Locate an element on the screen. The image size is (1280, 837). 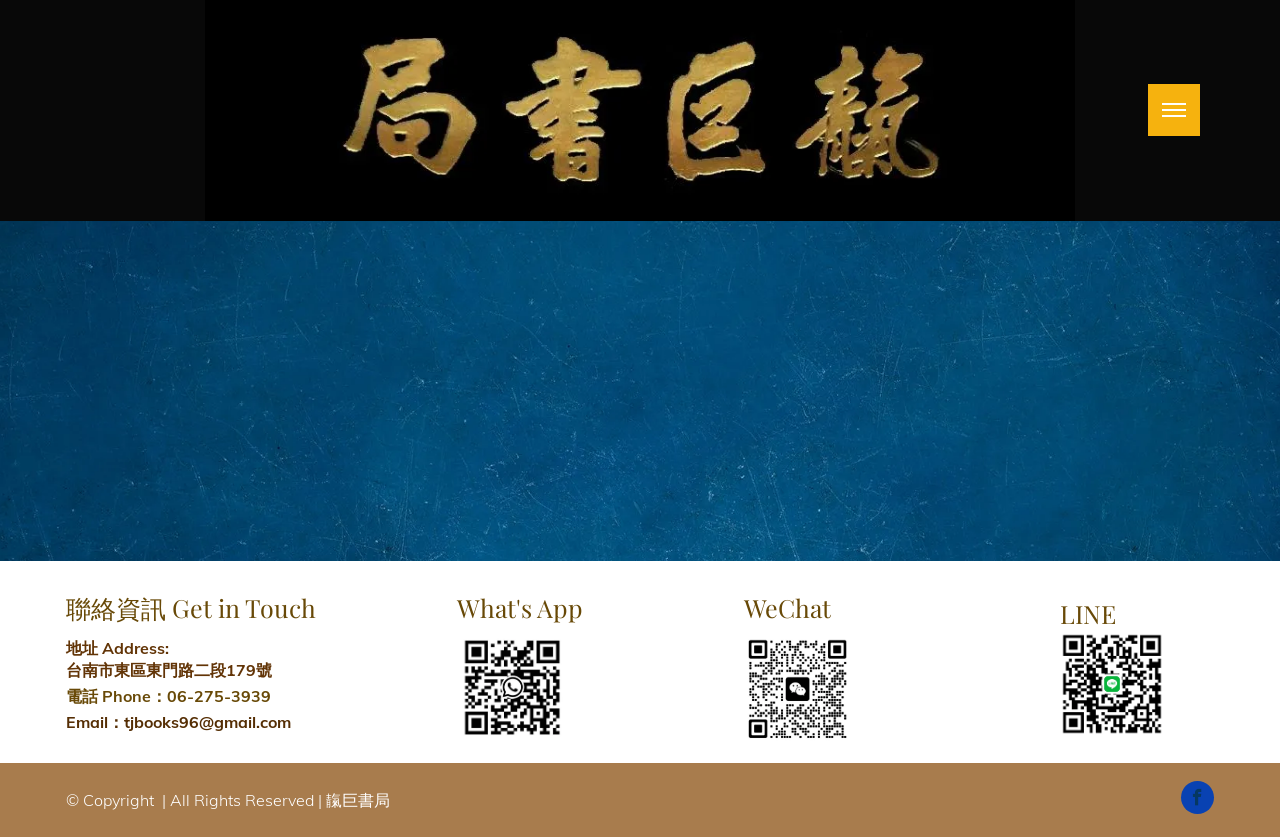
[menu] is located at coordinates (1174, 110).